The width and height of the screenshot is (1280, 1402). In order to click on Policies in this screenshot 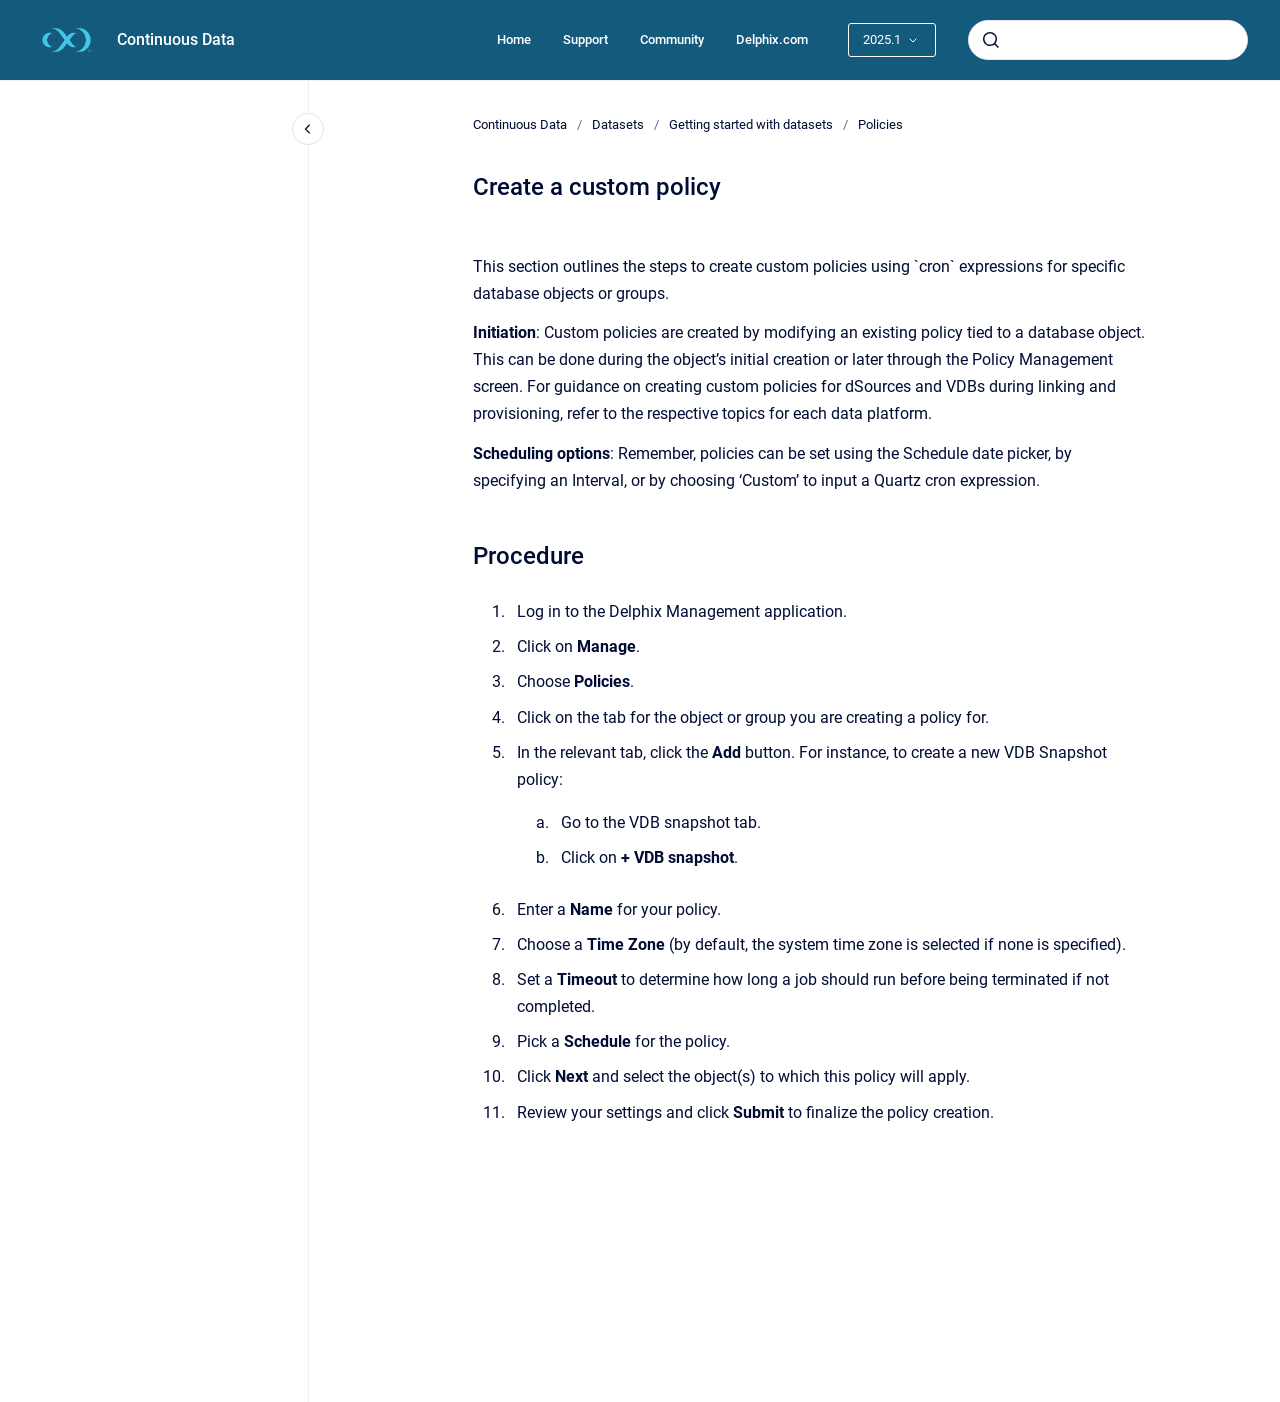, I will do `click(880, 124)`.